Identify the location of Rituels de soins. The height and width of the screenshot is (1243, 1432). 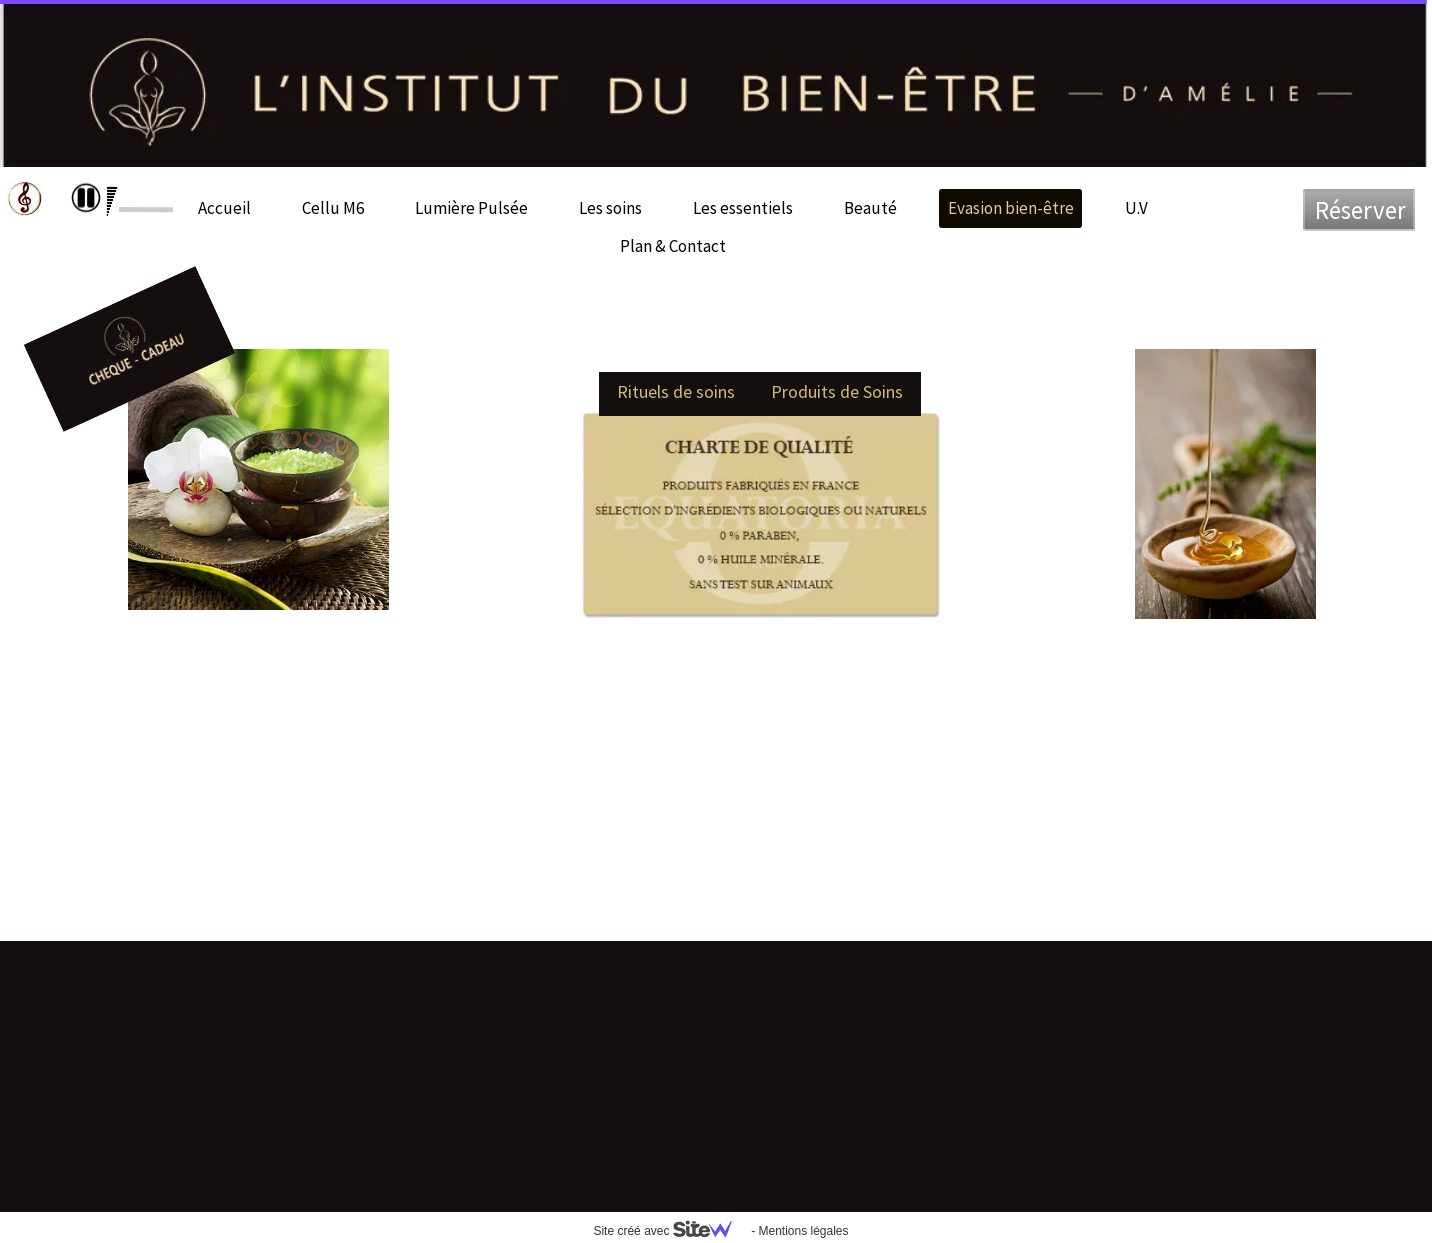
(676, 391).